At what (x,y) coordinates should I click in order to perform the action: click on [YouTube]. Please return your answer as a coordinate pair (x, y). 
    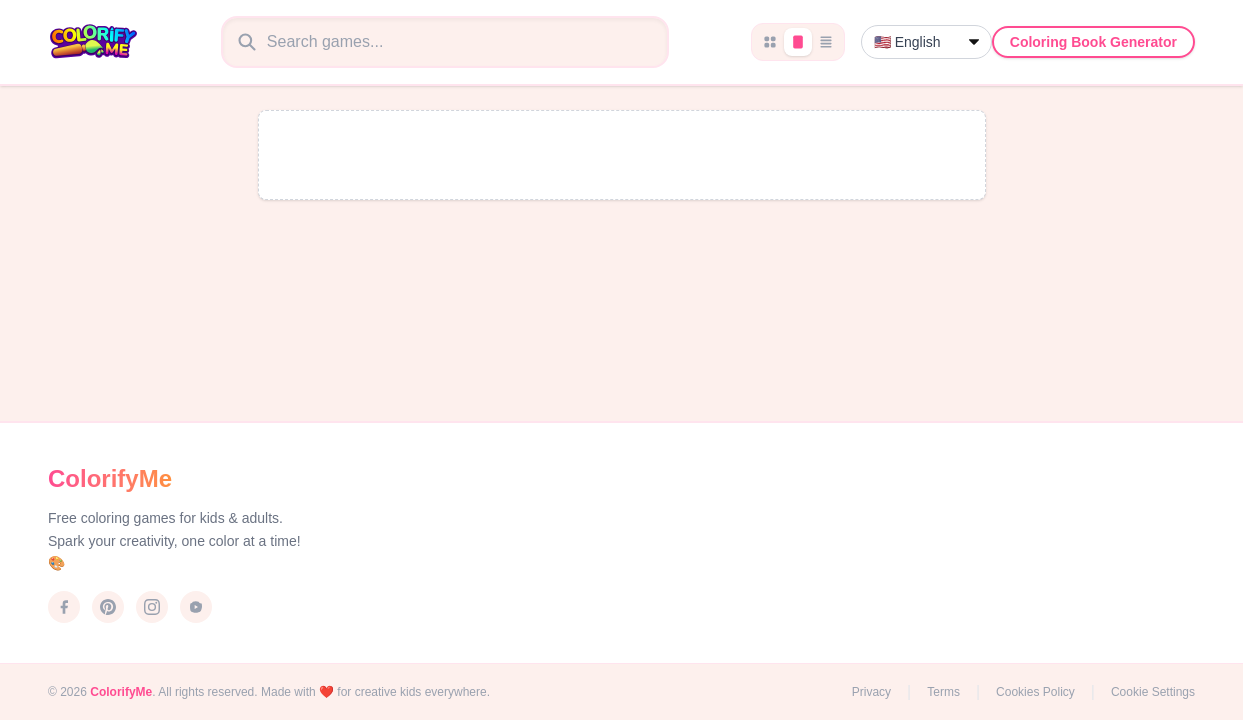
    Looking at the image, I should click on (196, 607).